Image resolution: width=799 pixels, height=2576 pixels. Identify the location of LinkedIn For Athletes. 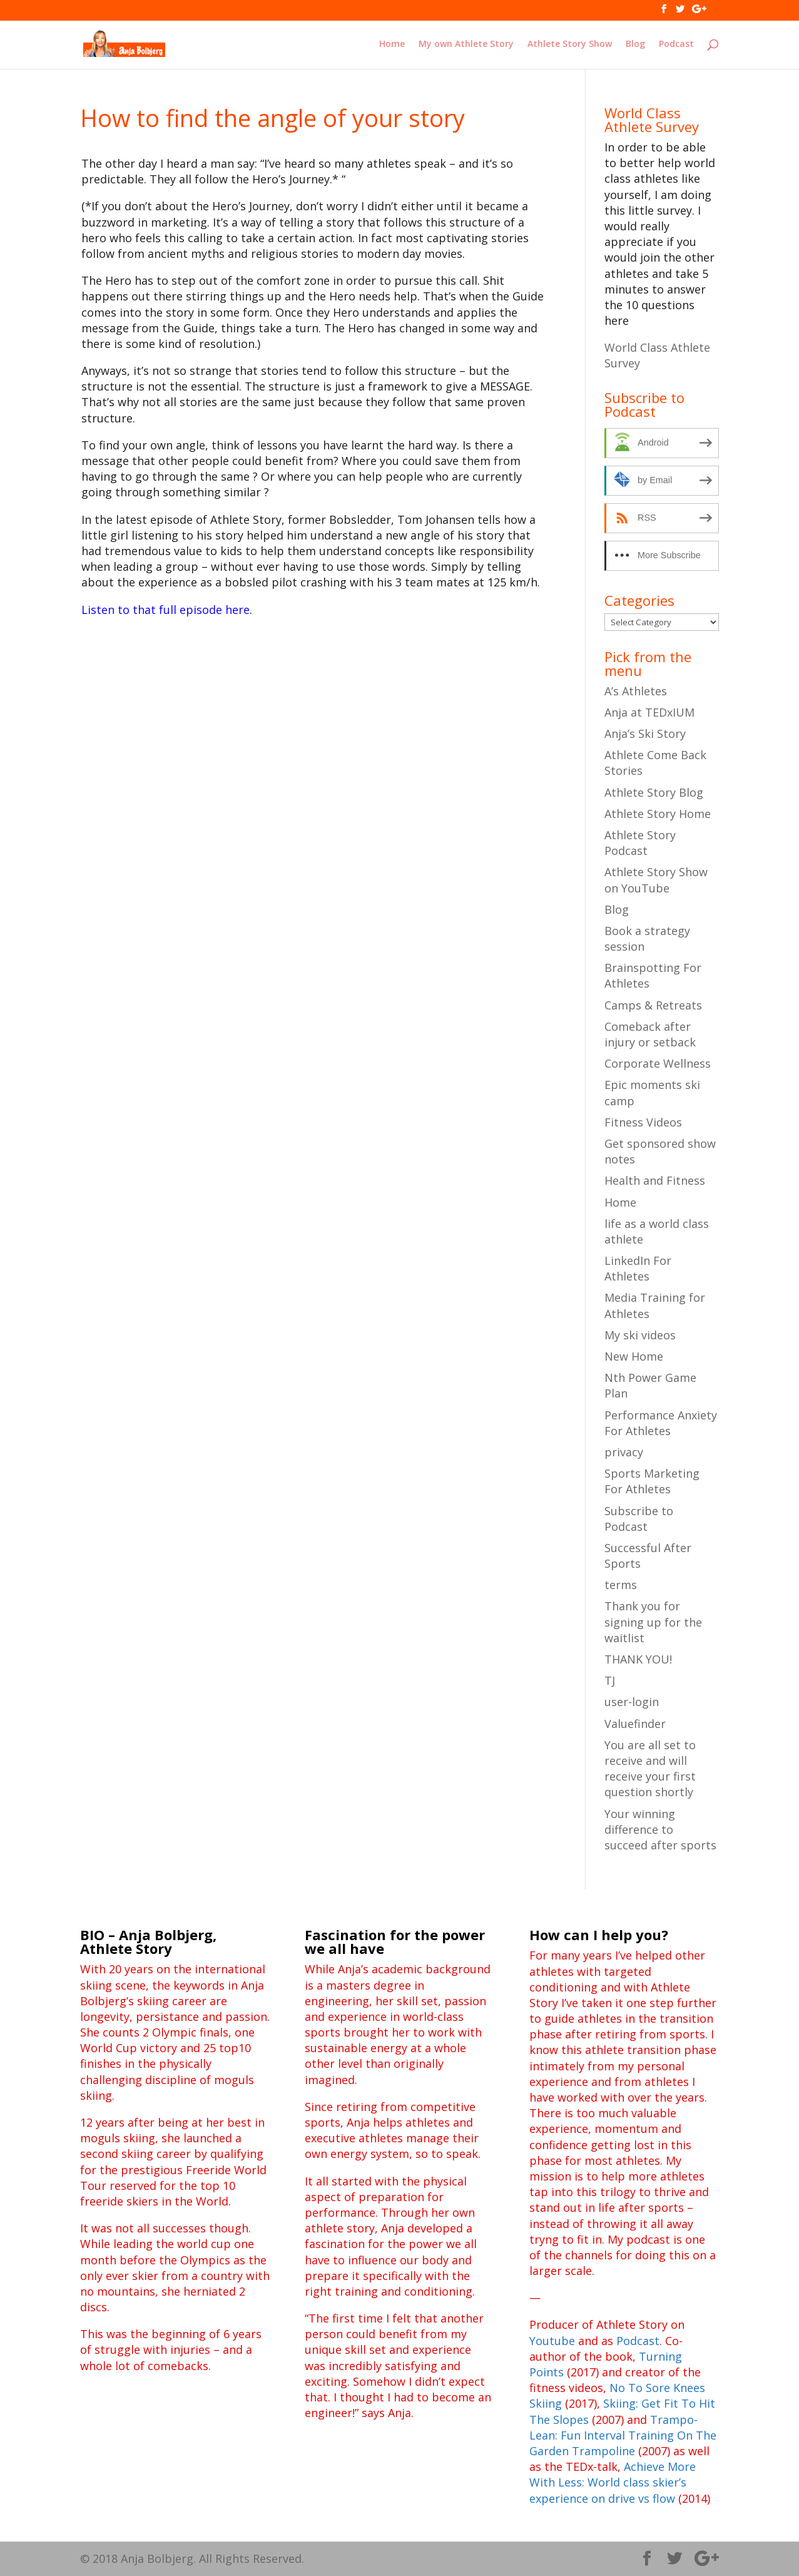
(637, 1268).